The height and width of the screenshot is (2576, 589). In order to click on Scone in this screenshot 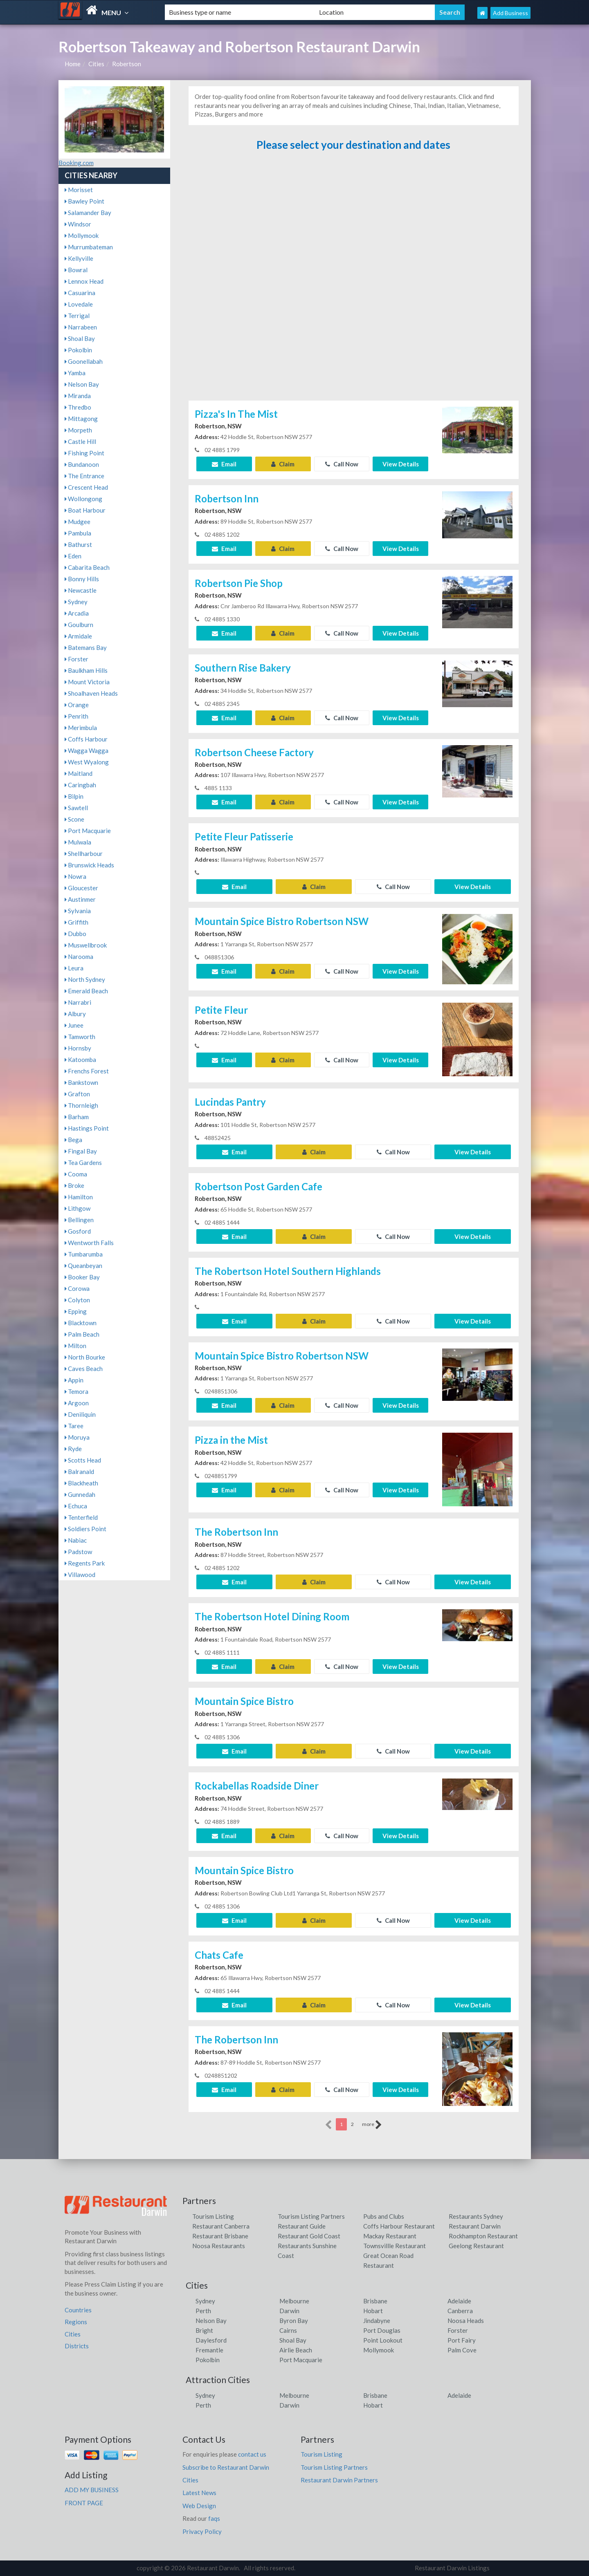, I will do `click(74, 819)`.